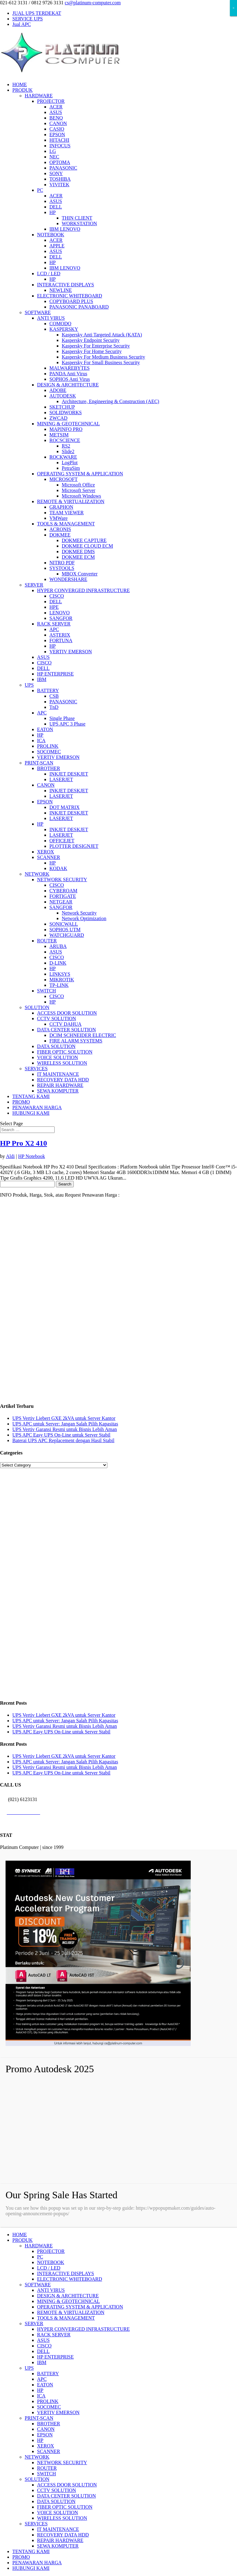 The image size is (237, 2576). I want to click on RS2, so click(66, 445).